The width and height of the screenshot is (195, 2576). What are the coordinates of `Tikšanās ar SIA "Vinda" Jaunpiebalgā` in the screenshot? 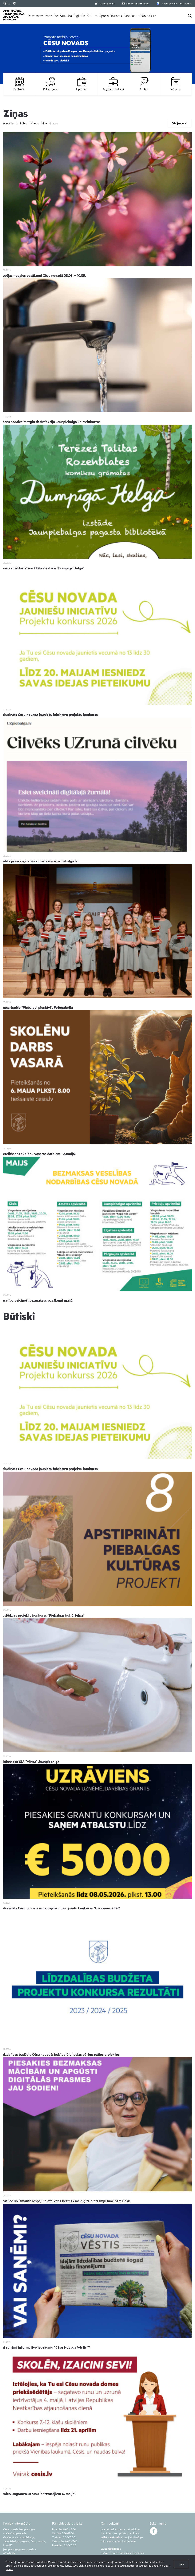 It's located at (29, 1761).